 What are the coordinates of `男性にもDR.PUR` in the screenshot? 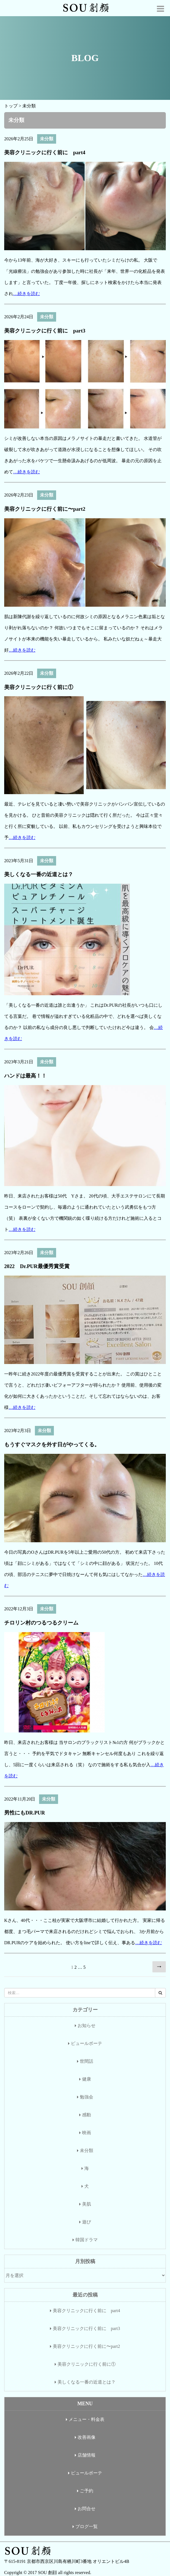 It's located at (24, 1813).